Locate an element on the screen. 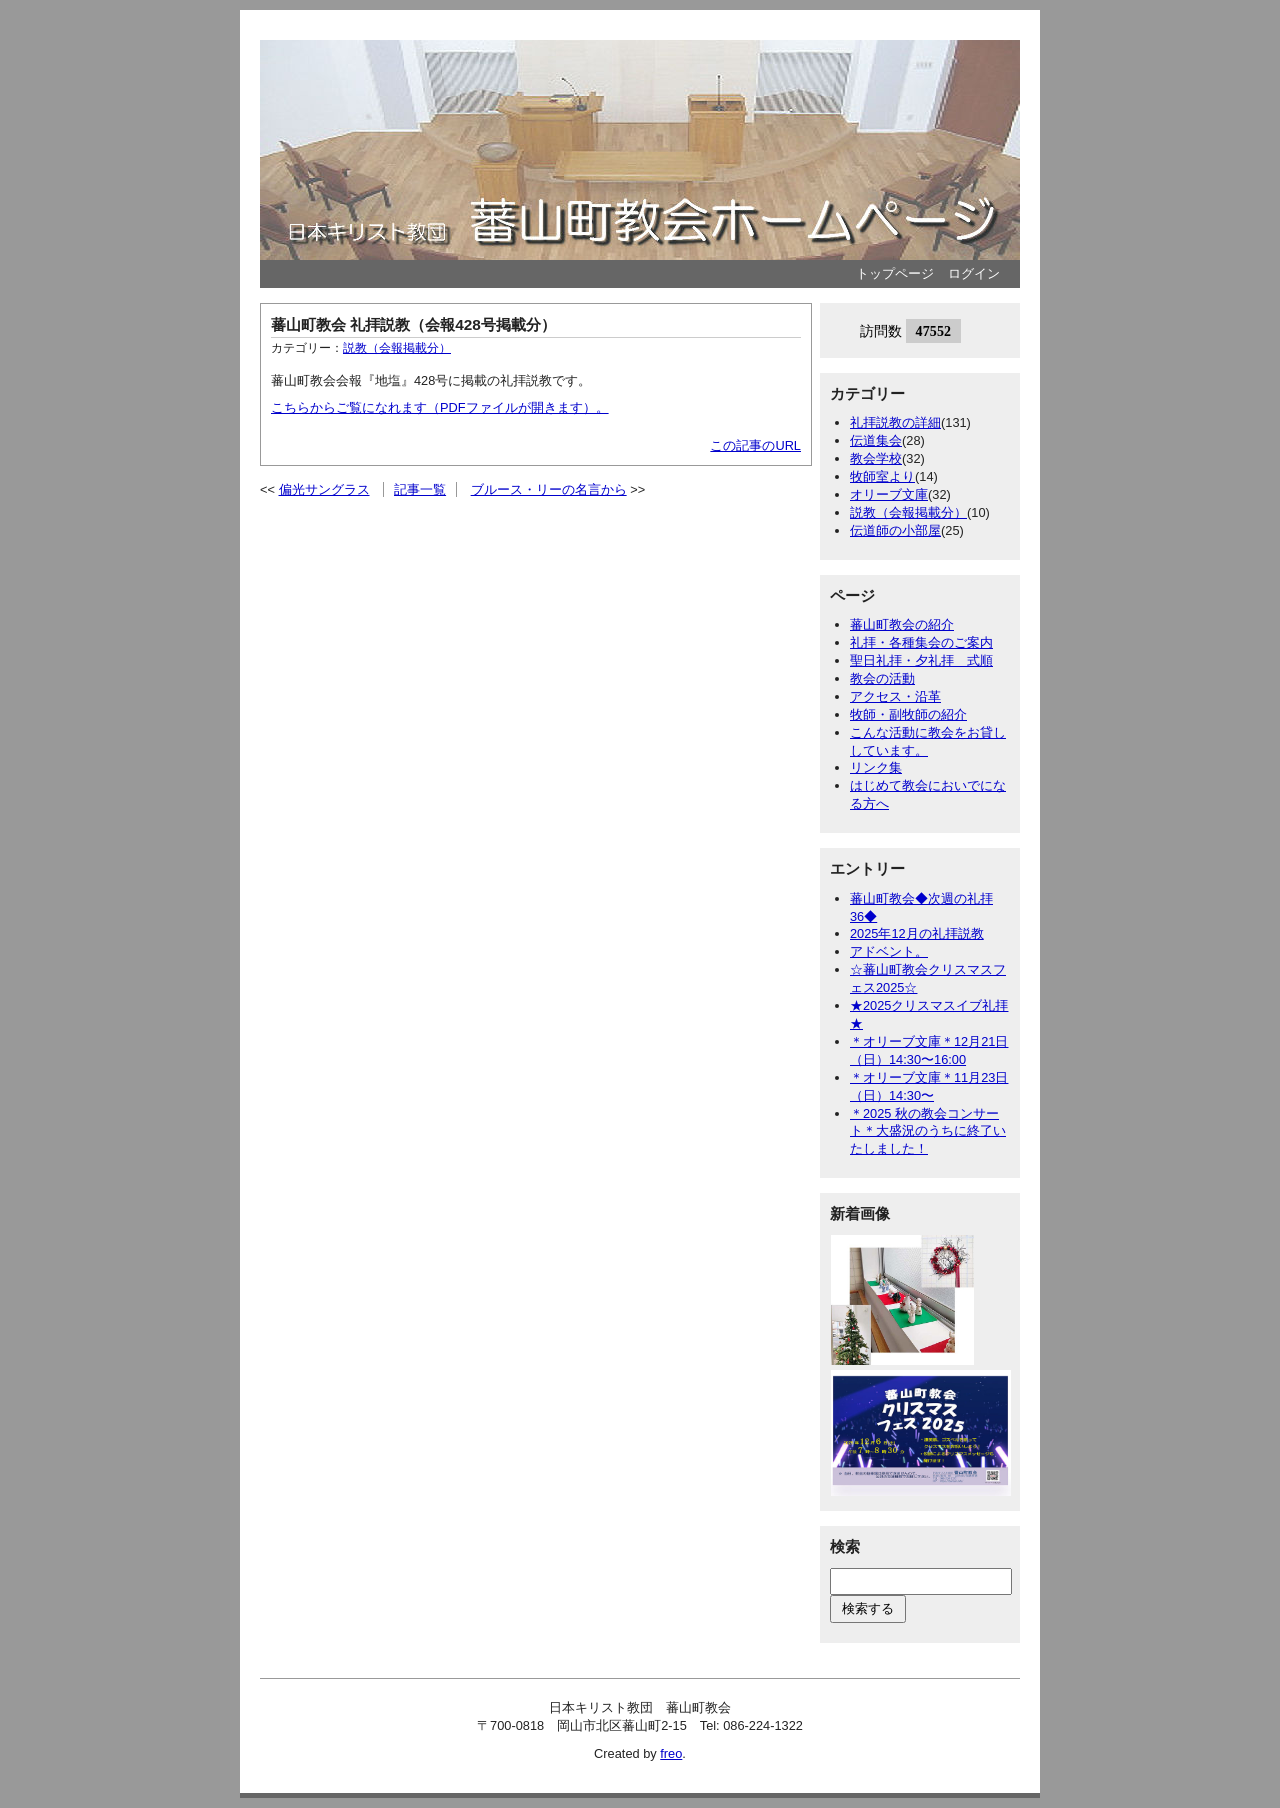 The height and width of the screenshot is (1808, 1280). ログイン is located at coordinates (974, 273).